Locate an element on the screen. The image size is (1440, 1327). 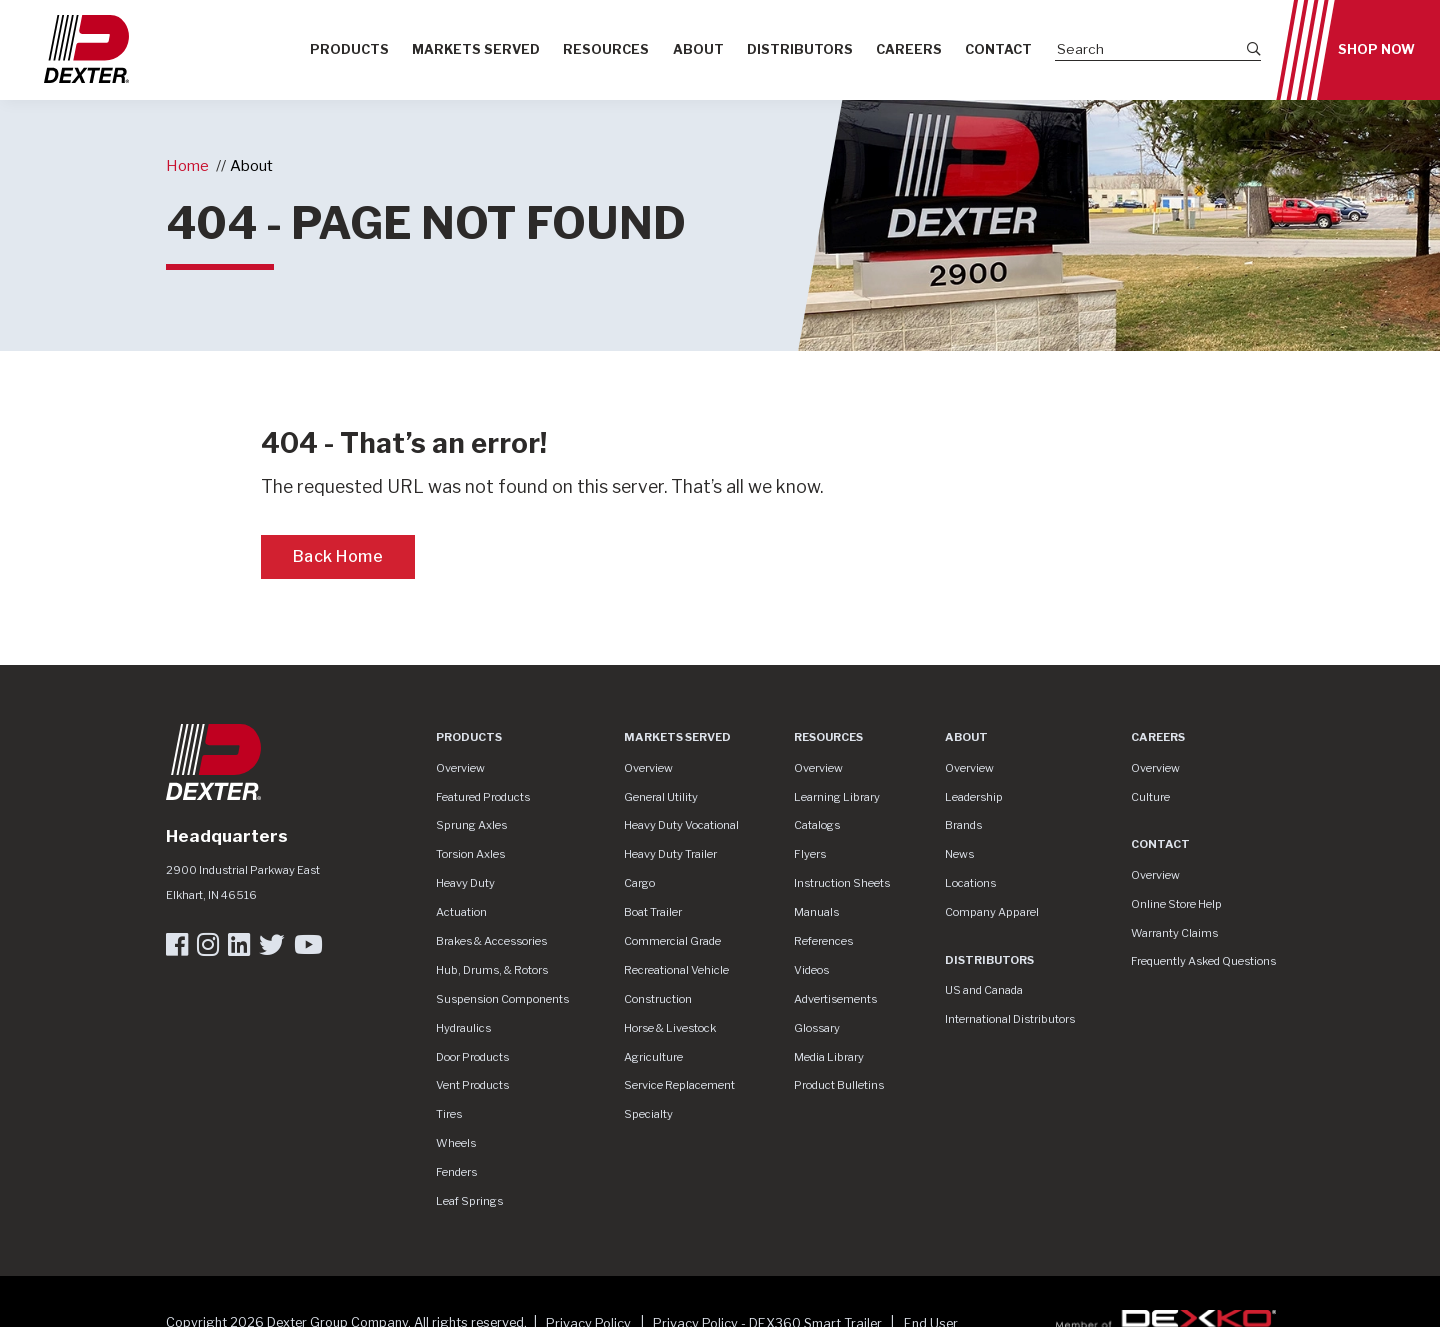
Heavy Duty Trailer is located at coordinates (670, 854).